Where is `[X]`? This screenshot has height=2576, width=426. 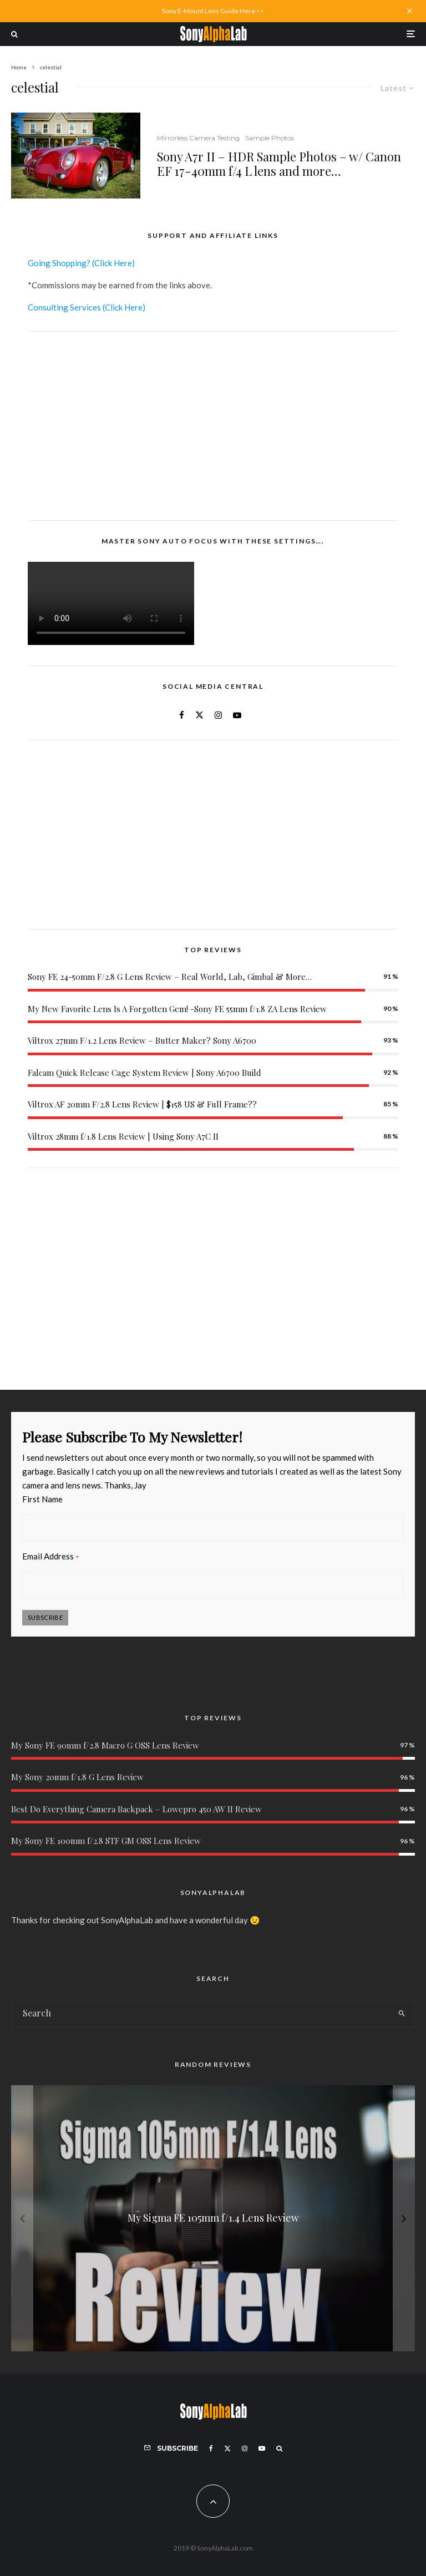
[X] is located at coordinates (227, 2448).